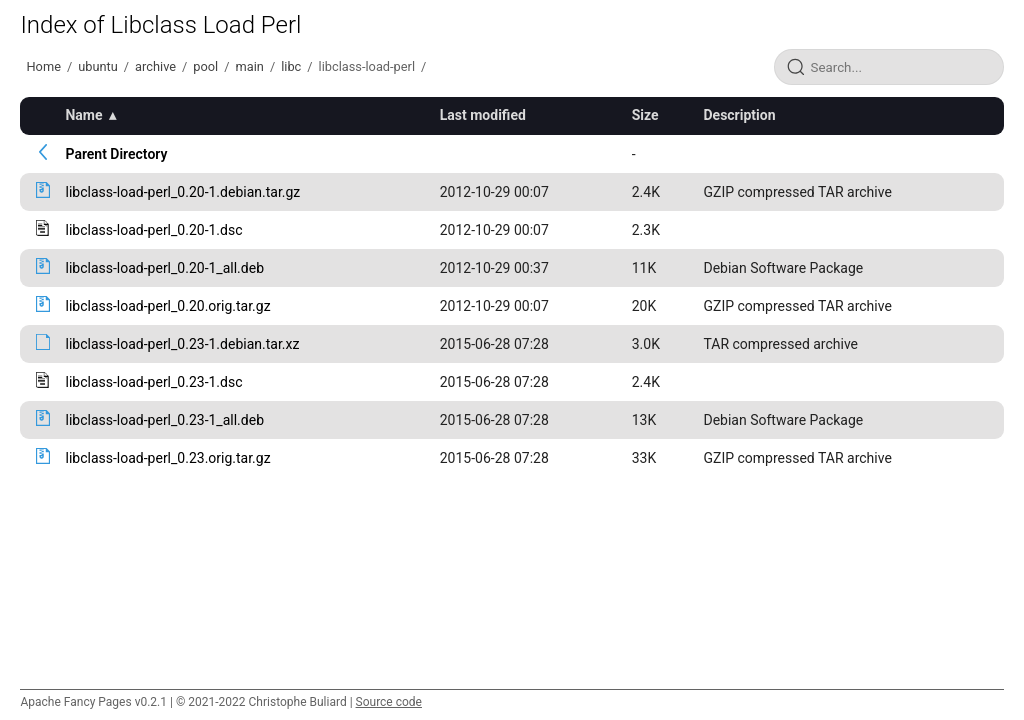  I want to click on libclass-load-perl_0.23.orig.tar.gz, so click(167, 458).